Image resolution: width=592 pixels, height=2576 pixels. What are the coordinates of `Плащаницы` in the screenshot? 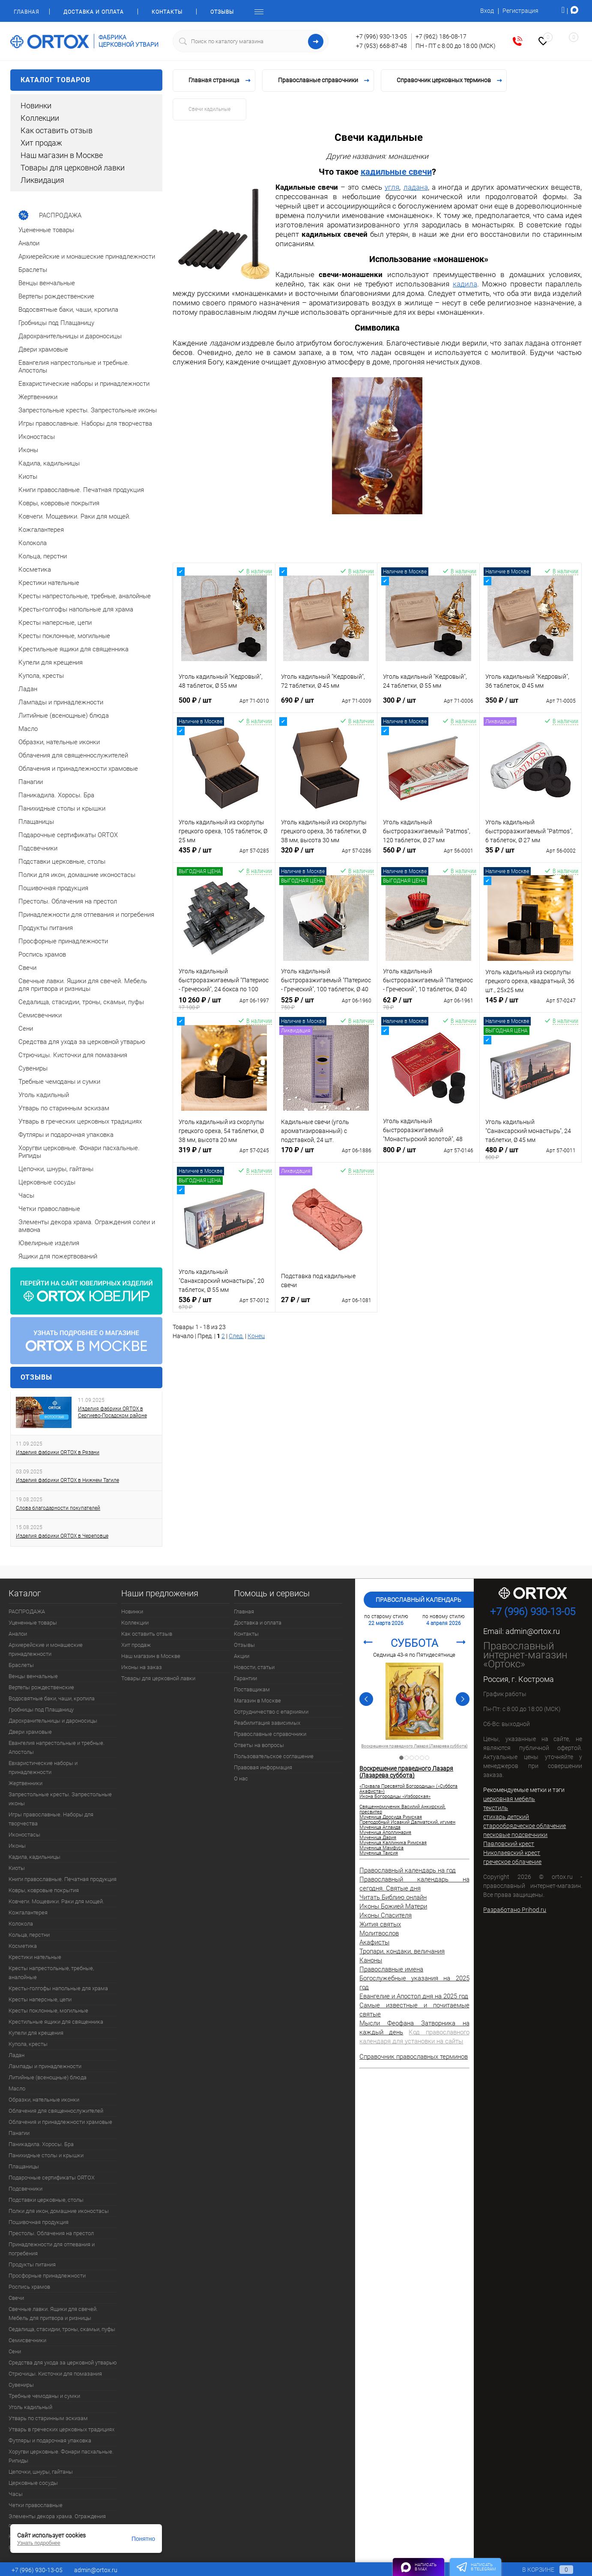 It's located at (24, 2166).